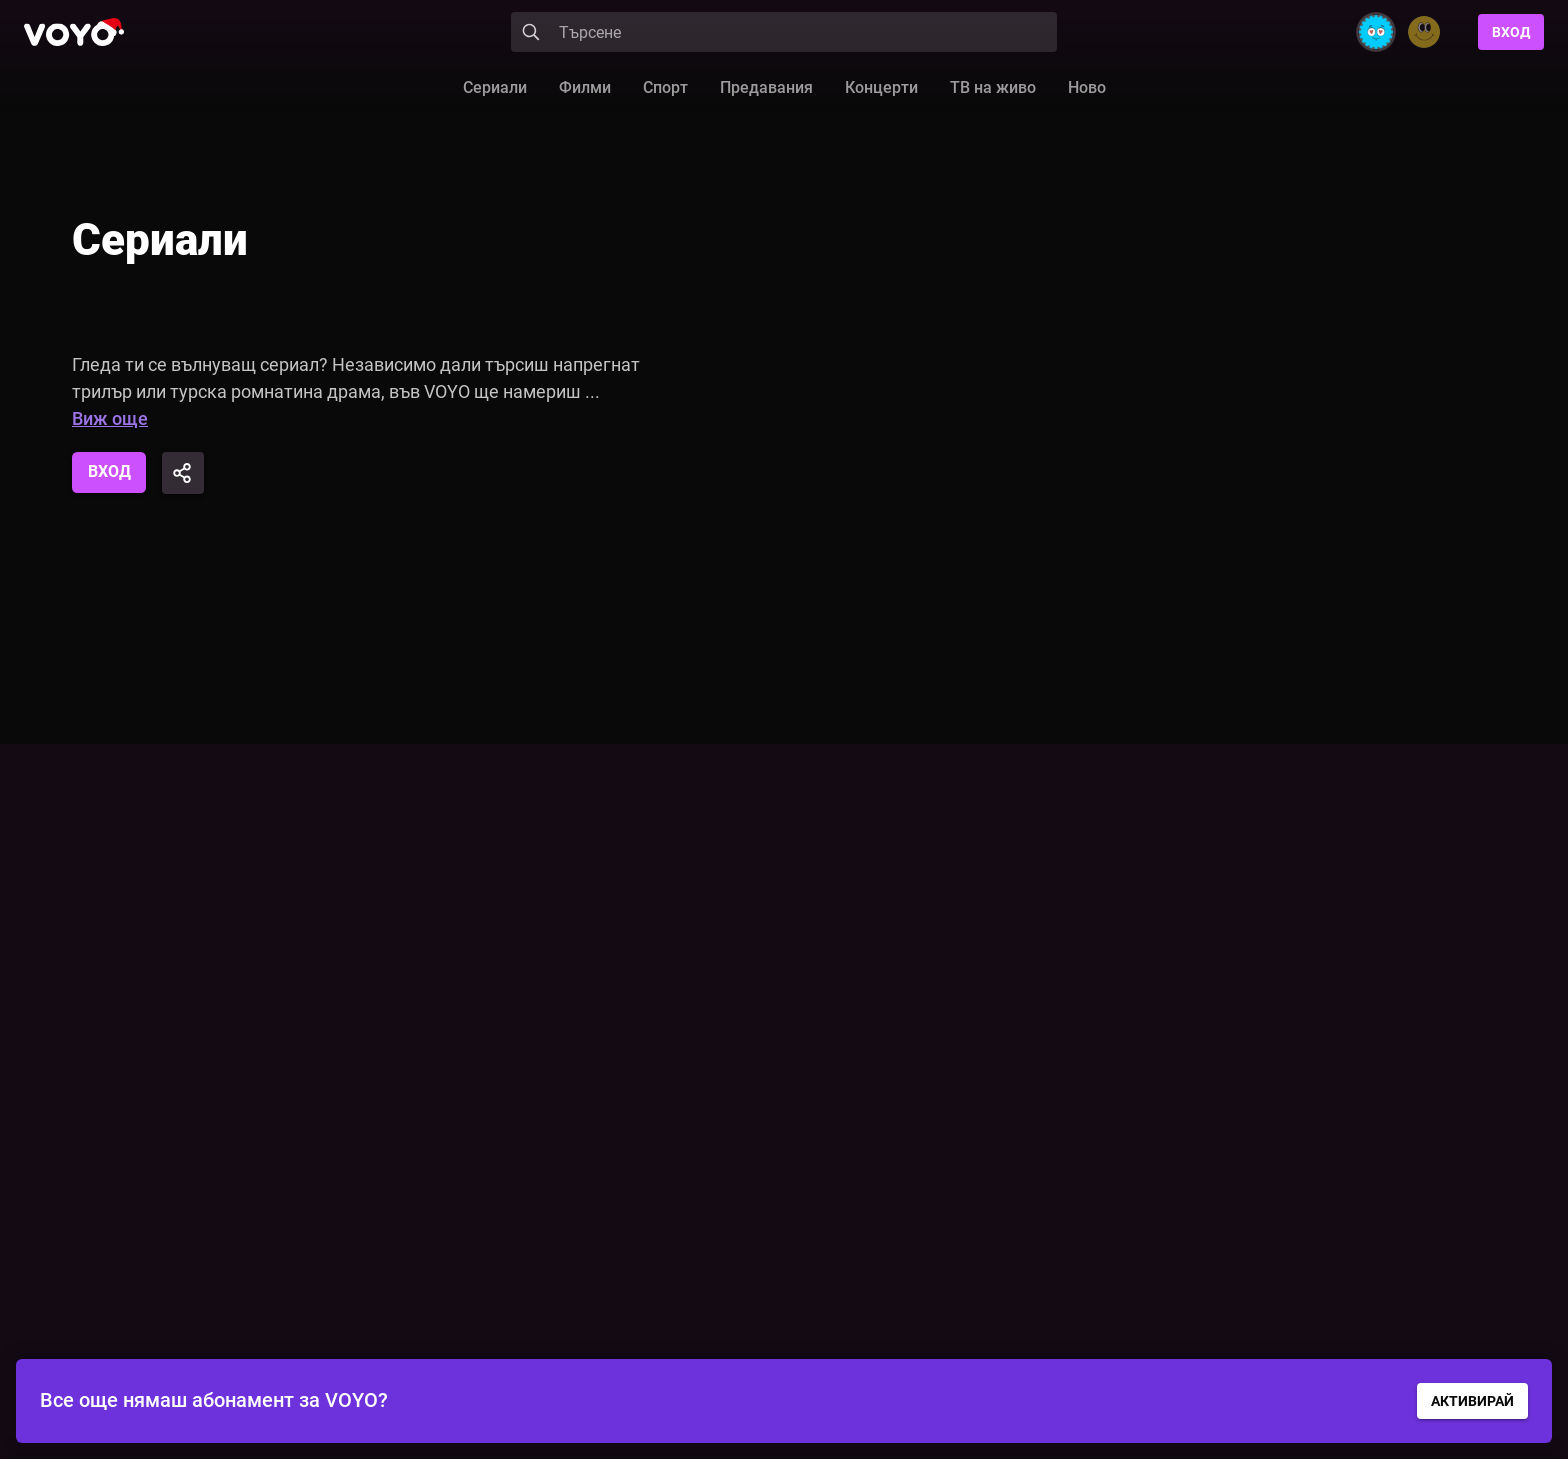  What do you see at coordinates (881, 87) in the screenshot?
I see `Концерти` at bounding box center [881, 87].